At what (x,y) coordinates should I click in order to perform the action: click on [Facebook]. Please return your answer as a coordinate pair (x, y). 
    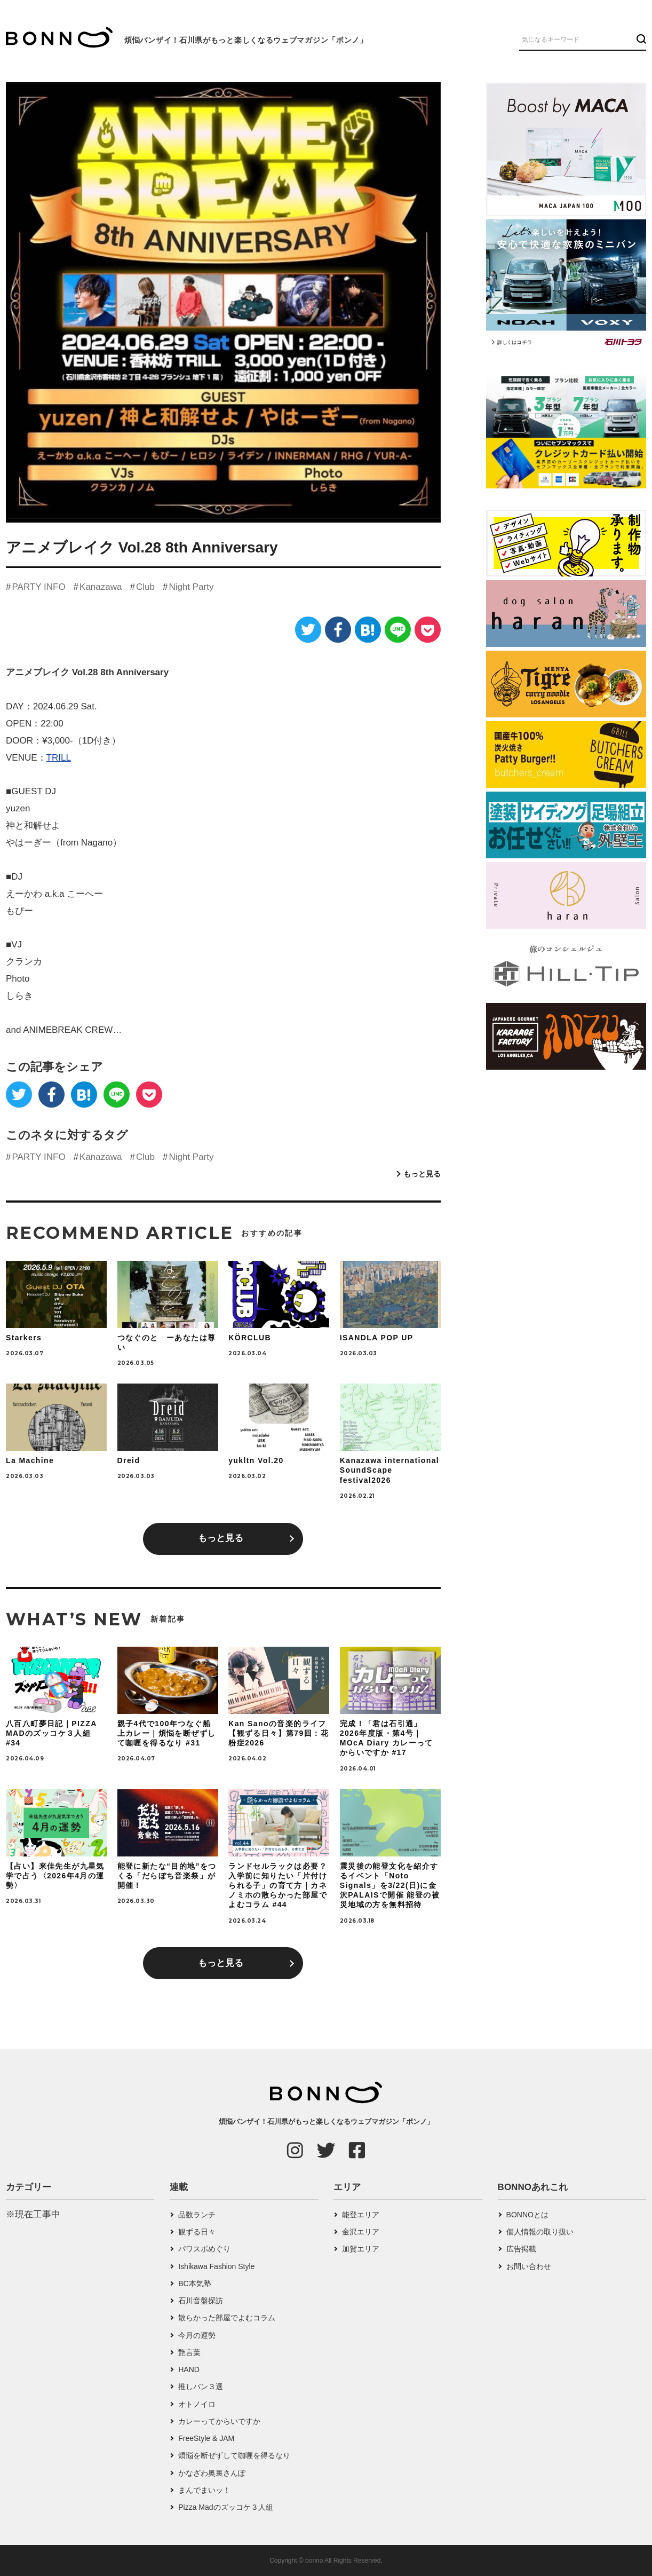
    Looking at the image, I should click on (338, 630).